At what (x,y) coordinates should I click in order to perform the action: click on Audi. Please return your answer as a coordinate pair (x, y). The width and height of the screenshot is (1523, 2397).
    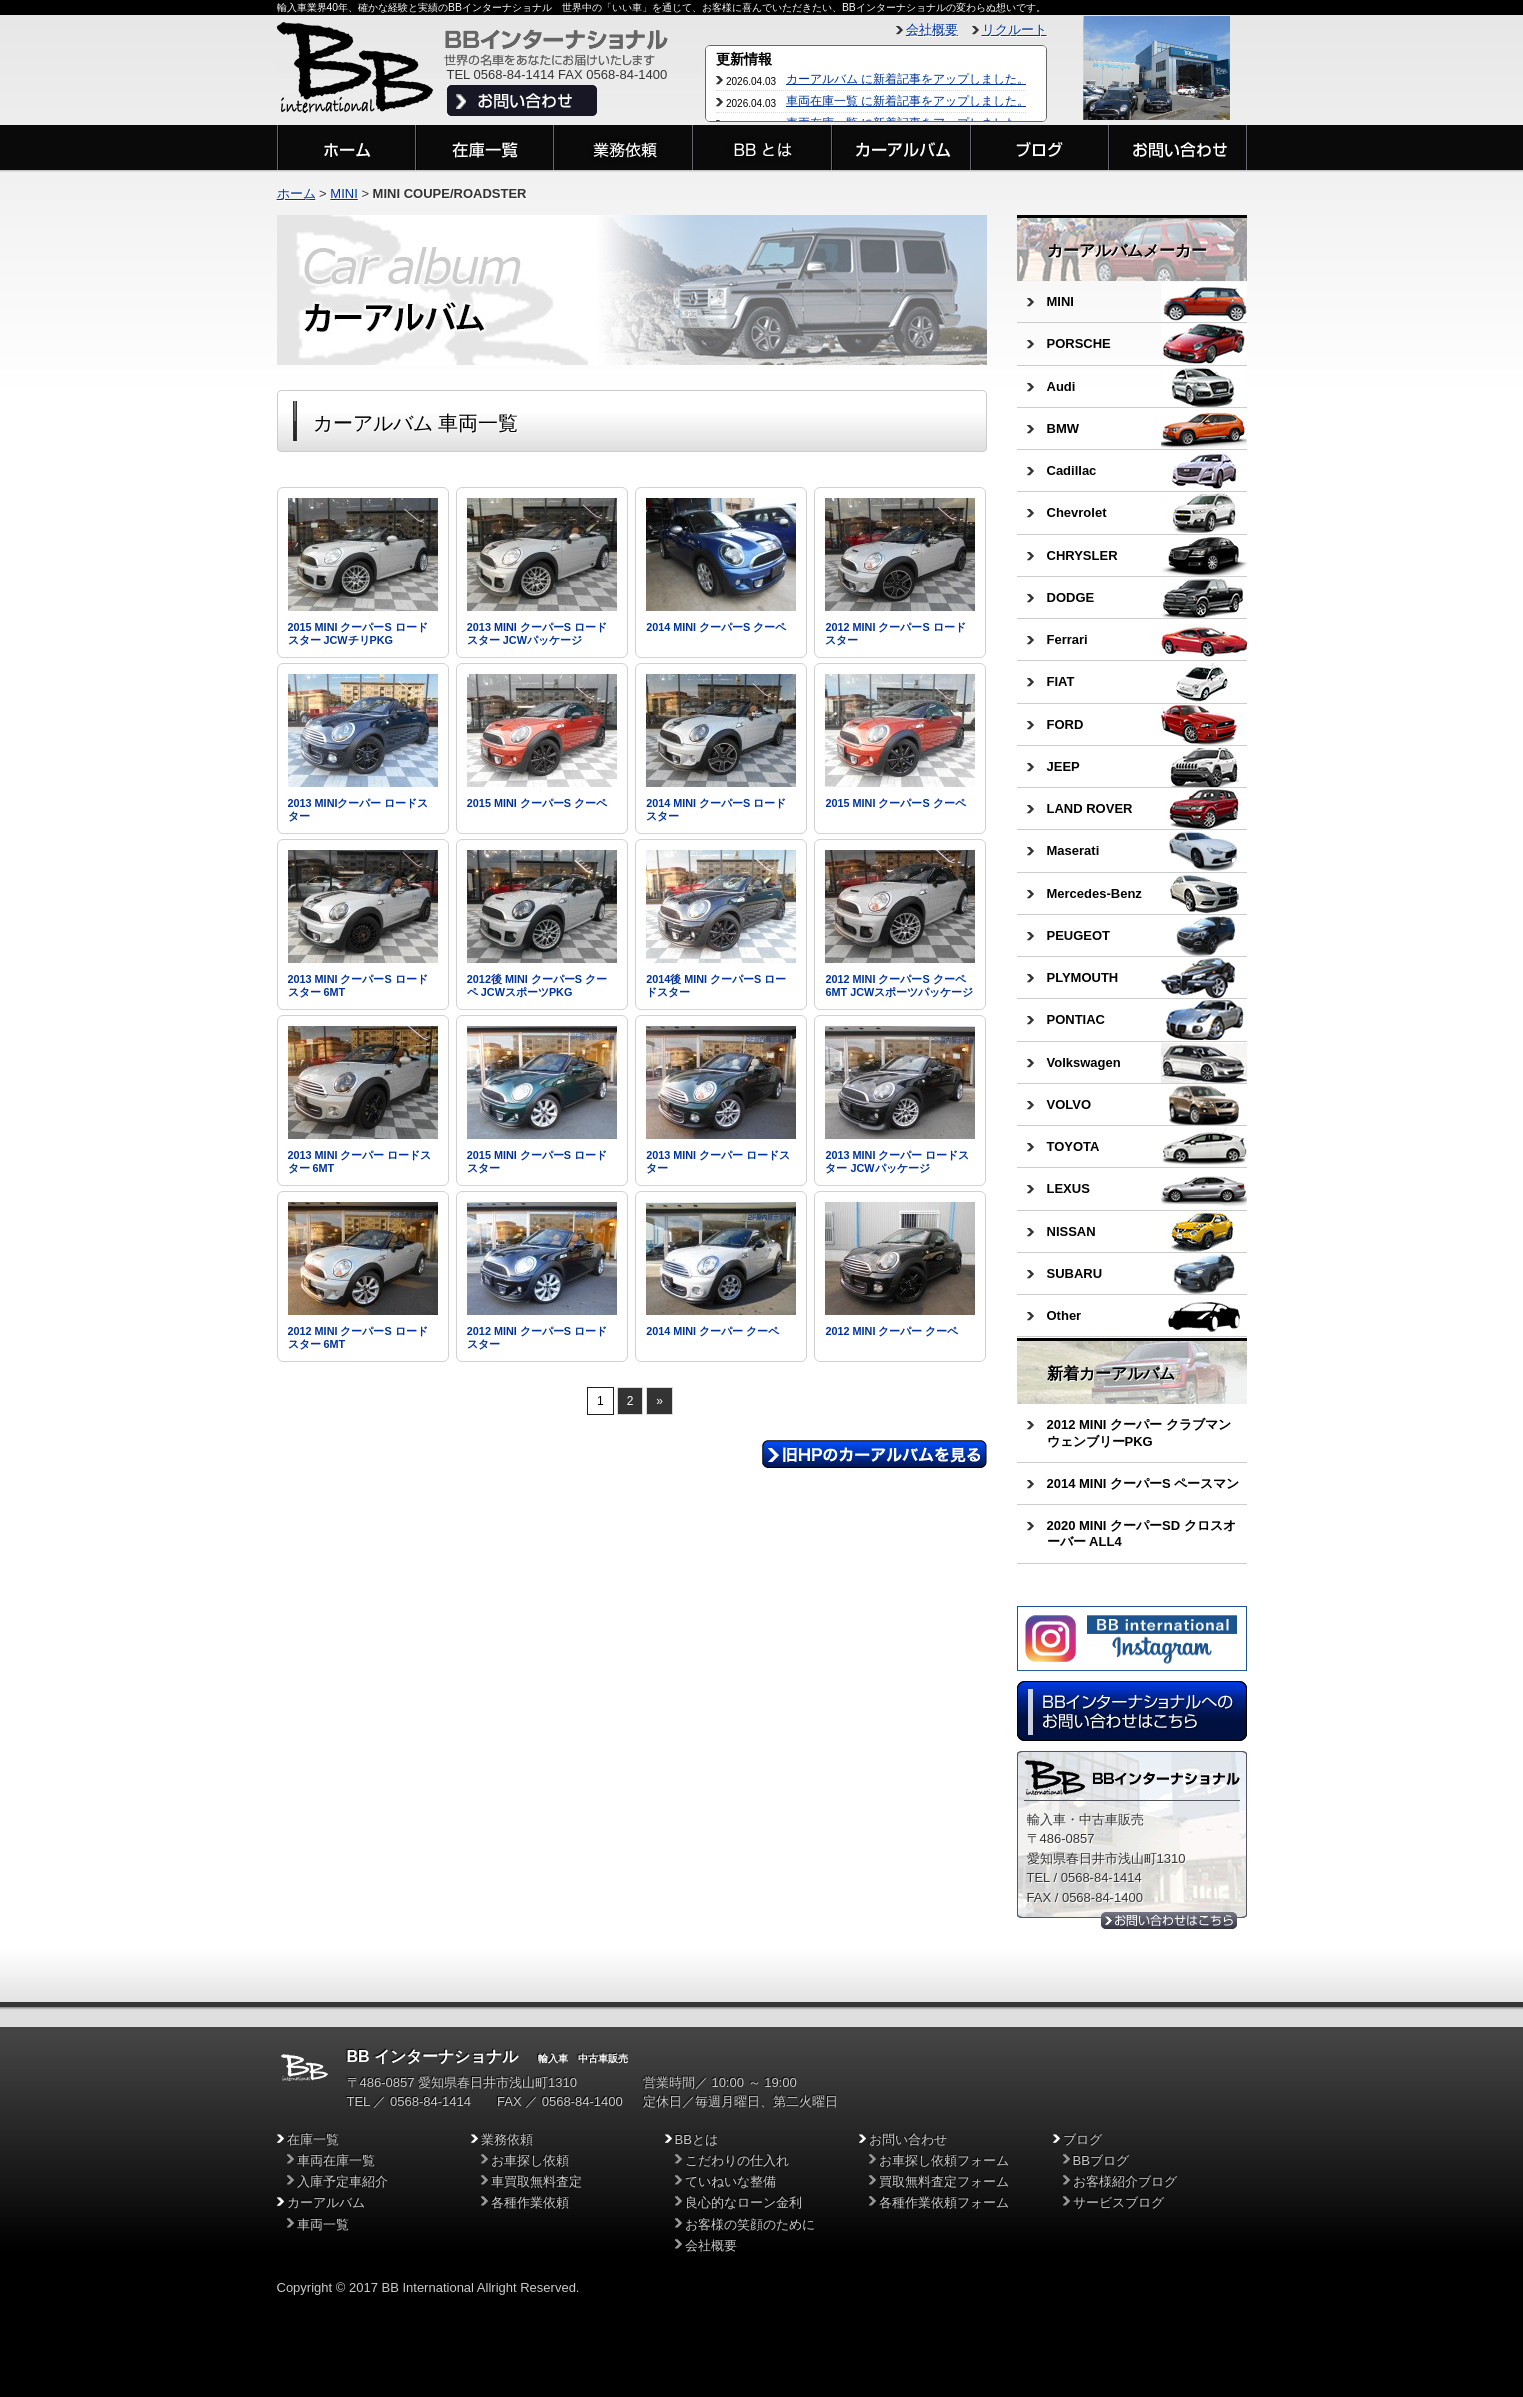
    Looking at the image, I should click on (1061, 386).